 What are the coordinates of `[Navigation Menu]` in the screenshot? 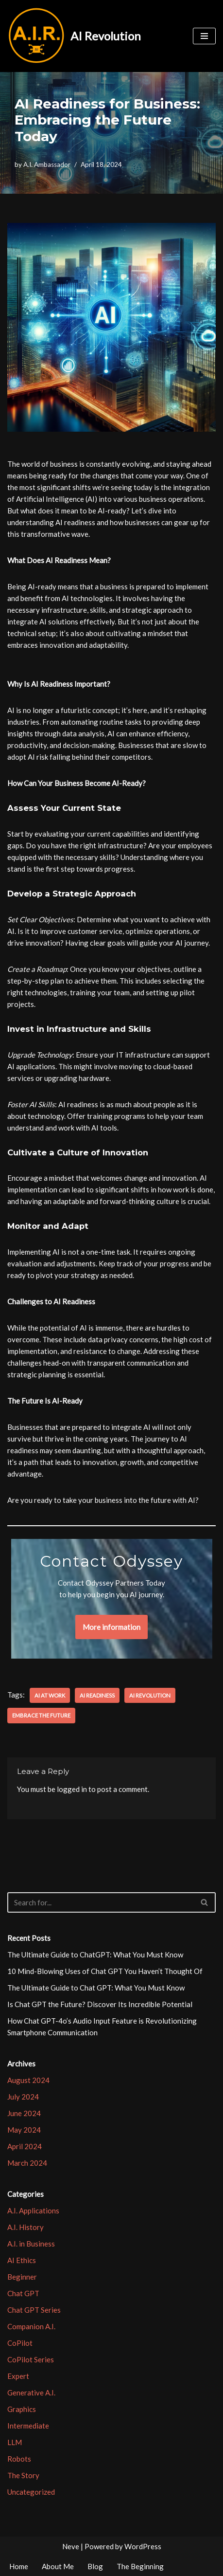 It's located at (204, 36).